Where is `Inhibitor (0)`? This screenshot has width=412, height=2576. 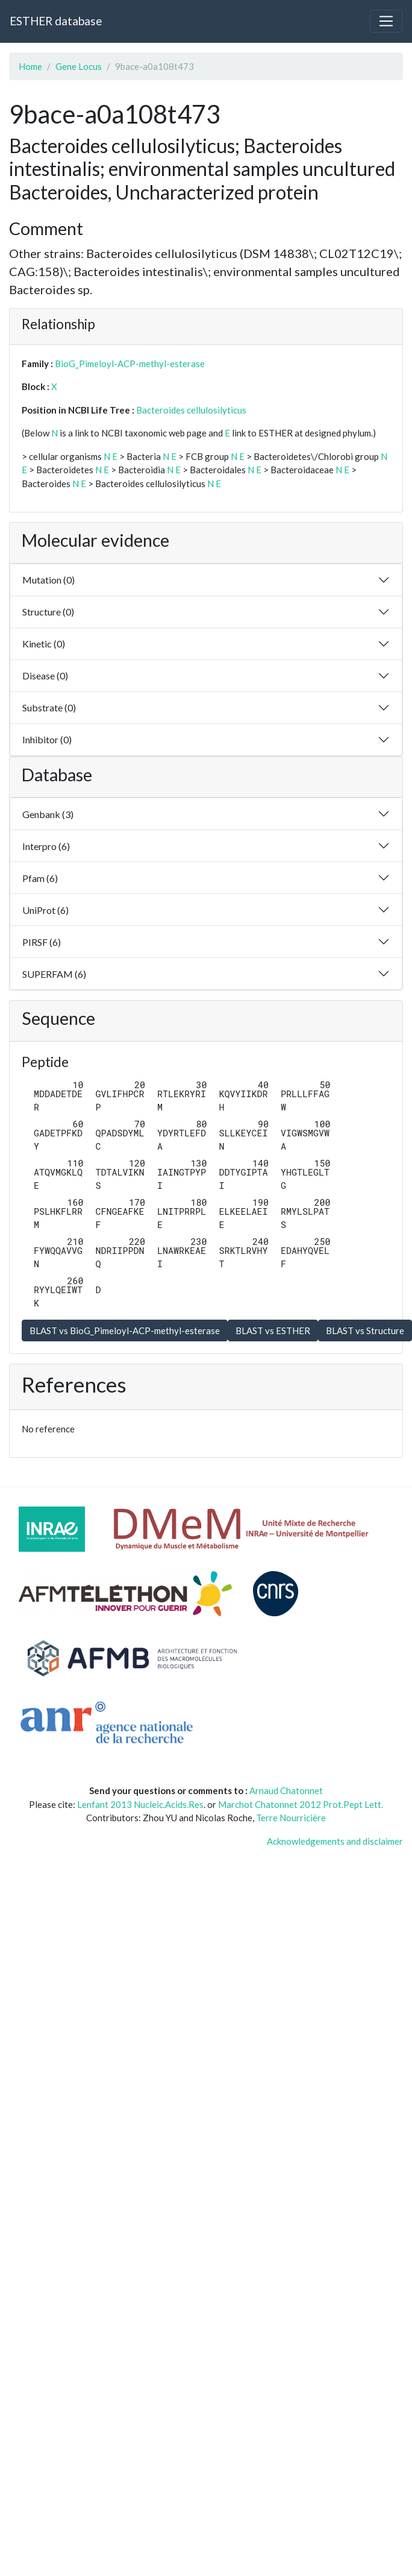 Inhibitor (0) is located at coordinates (47, 739).